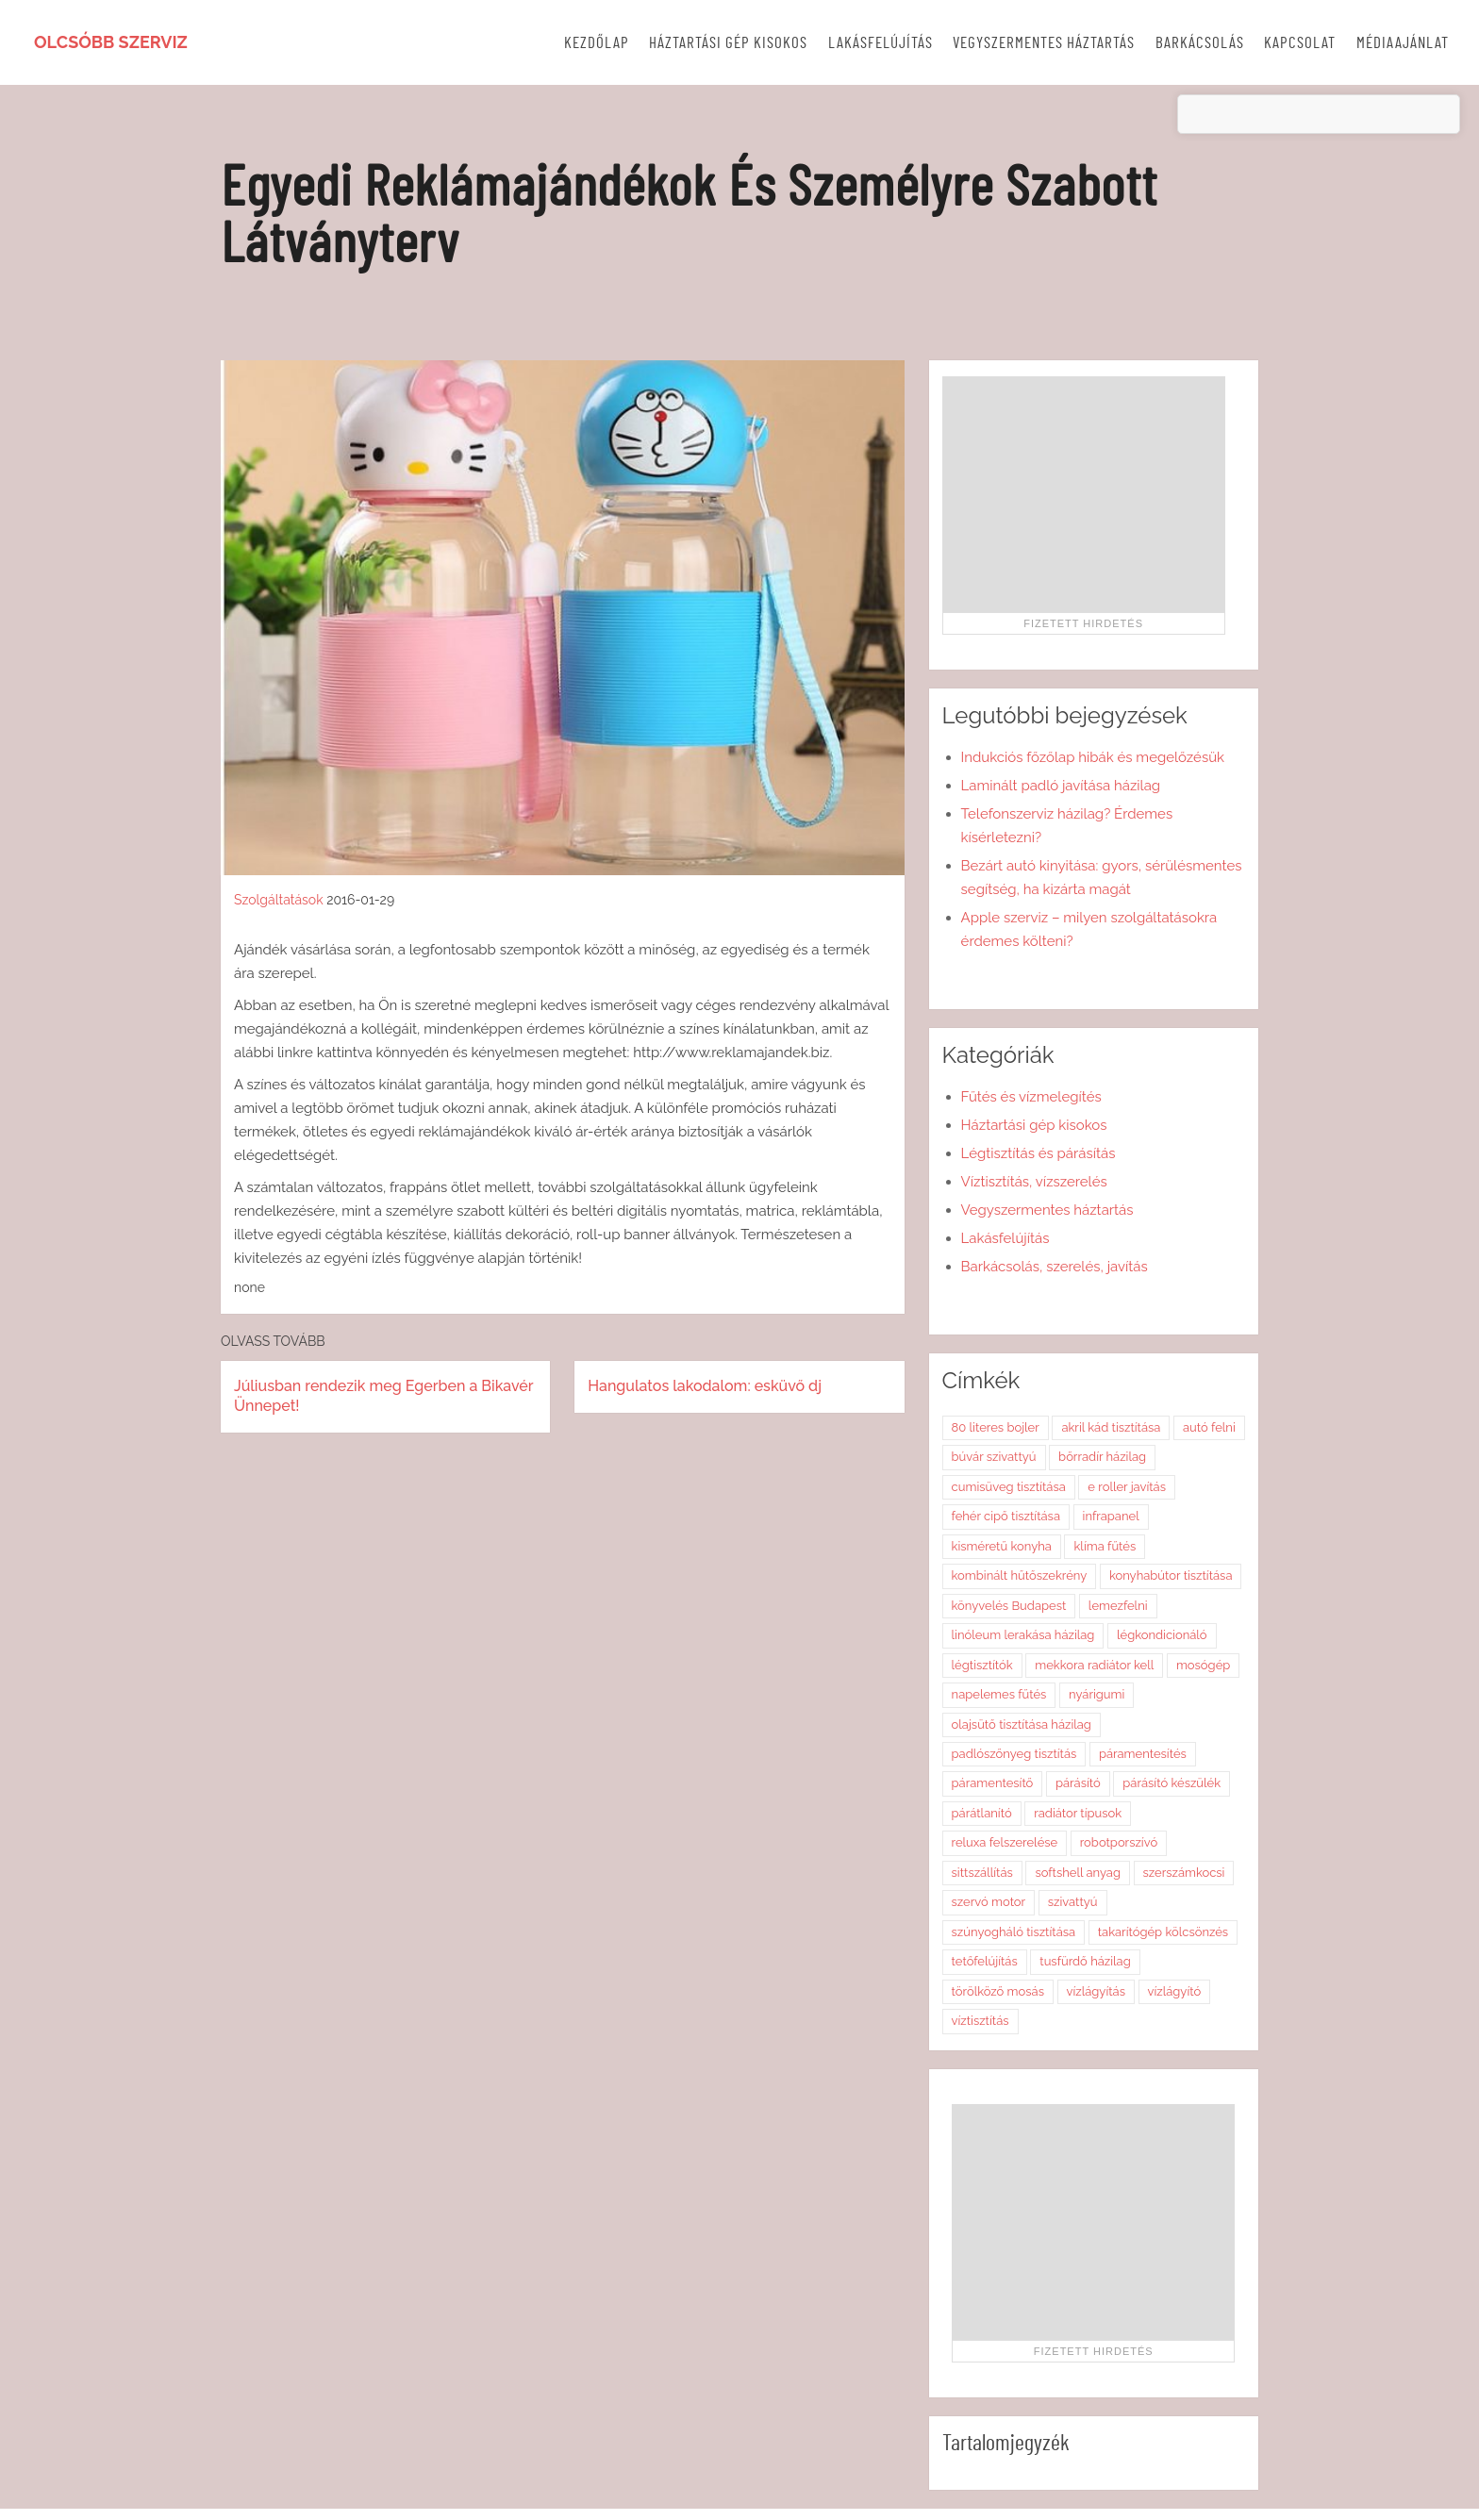  What do you see at coordinates (1038, 1153) in the screenshot?
I see `Légtisztítás és párásítás` at bounding box center [1038, 1153].